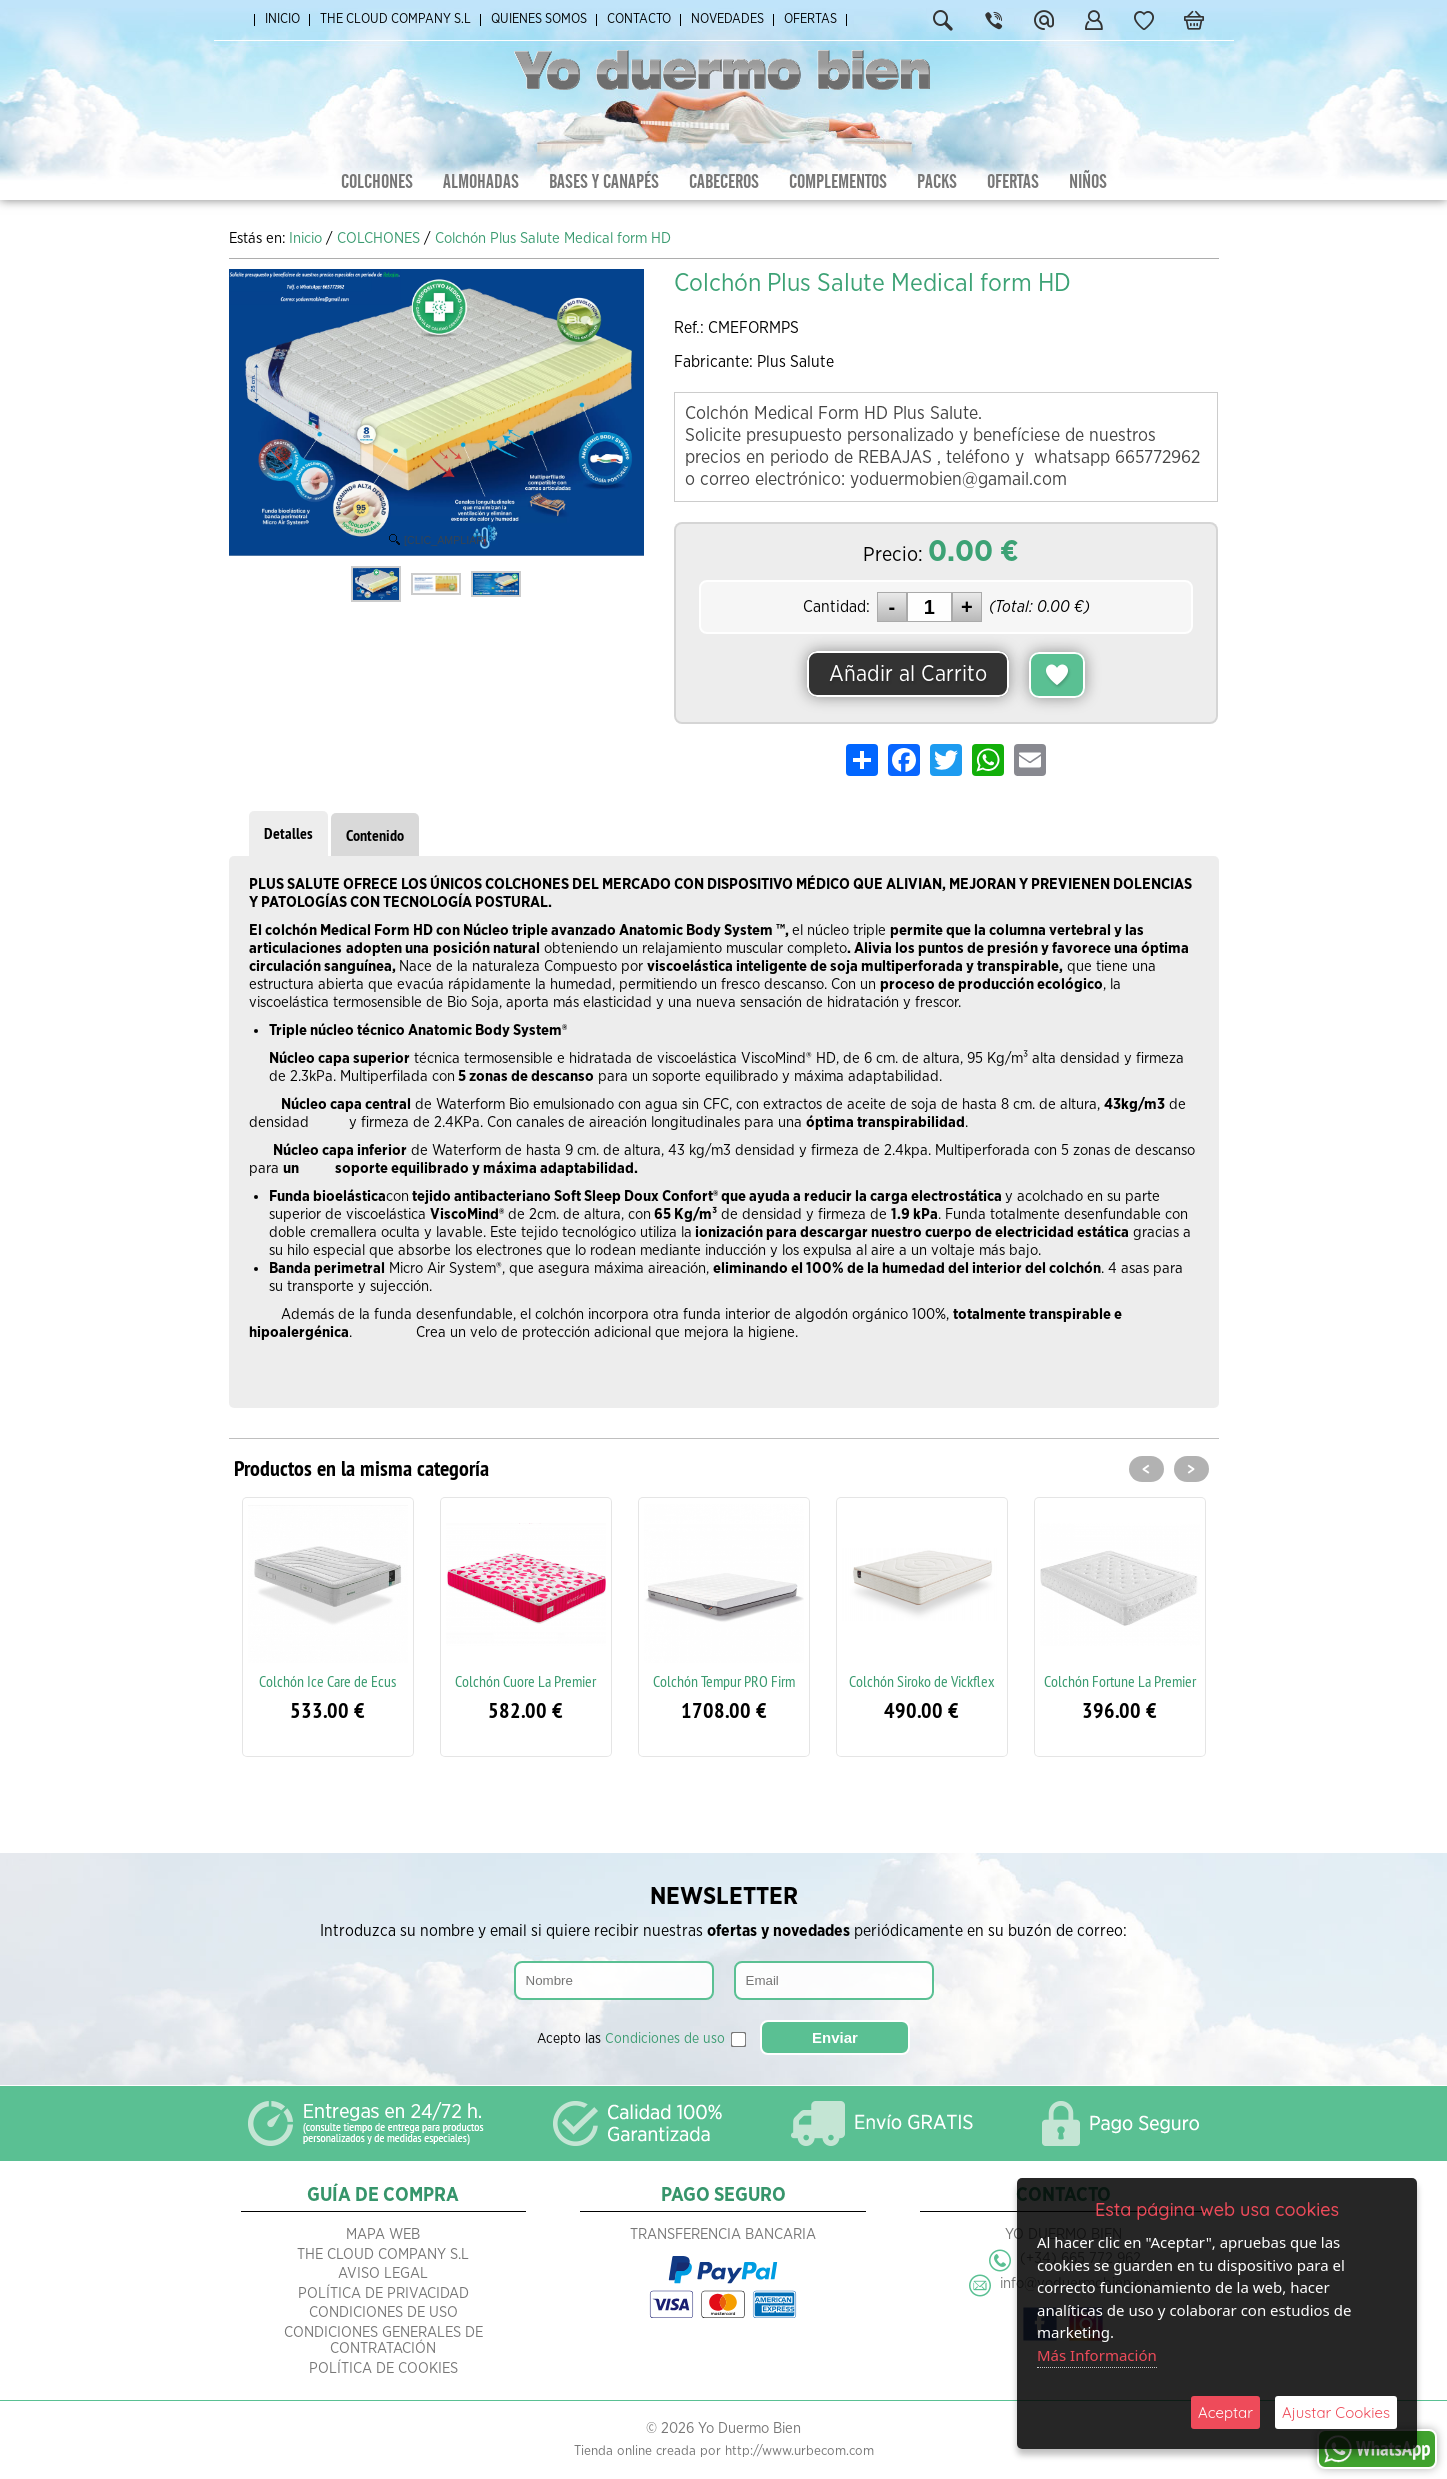 The height and width of the screenshot is (2479, 1447). I want to click on Aviso Legal, so click(383, 2273).